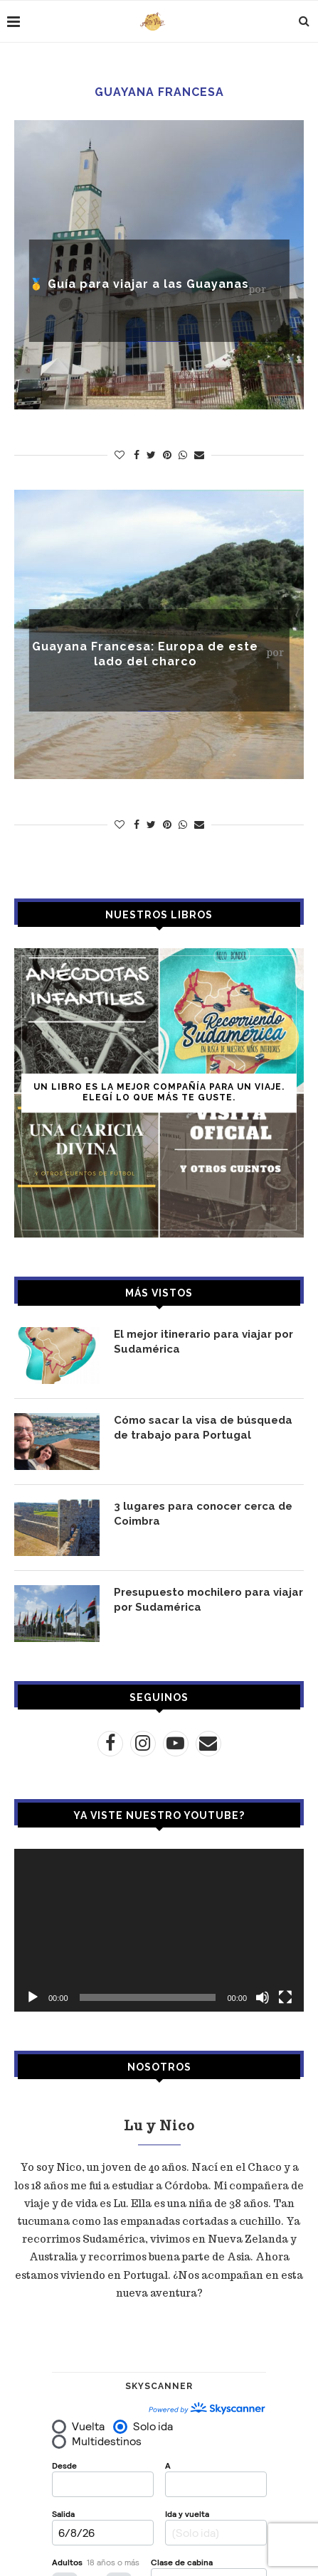  What do you see at coordinates (285, 1997) in the screenshot?
I see `[Pantalla completa]` at bounding box center [285, 1997].